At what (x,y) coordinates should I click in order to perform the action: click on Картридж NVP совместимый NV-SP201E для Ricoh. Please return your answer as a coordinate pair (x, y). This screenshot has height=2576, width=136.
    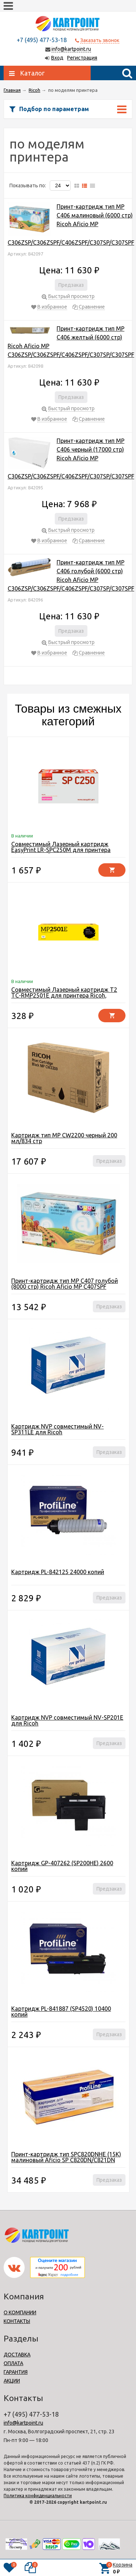
    Looking at the image, I should click on (67, 1720).